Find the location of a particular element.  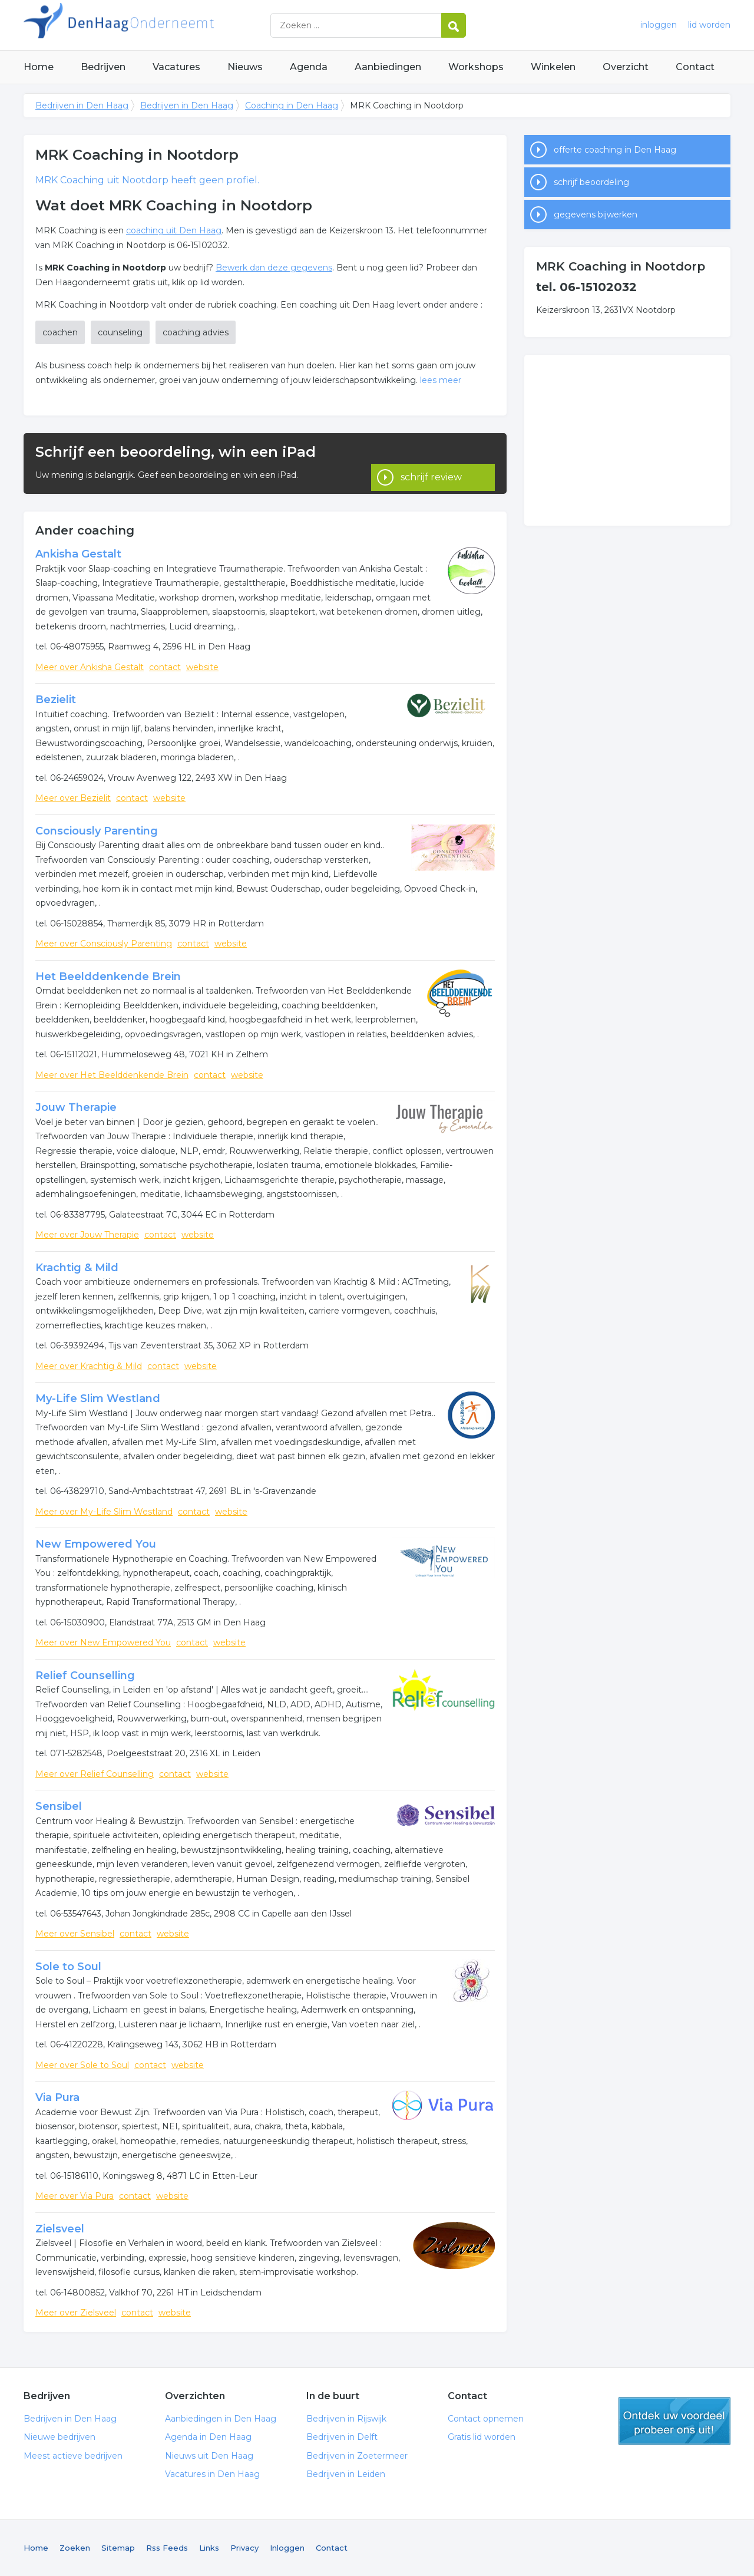

website is located at coordinates (202, 667).